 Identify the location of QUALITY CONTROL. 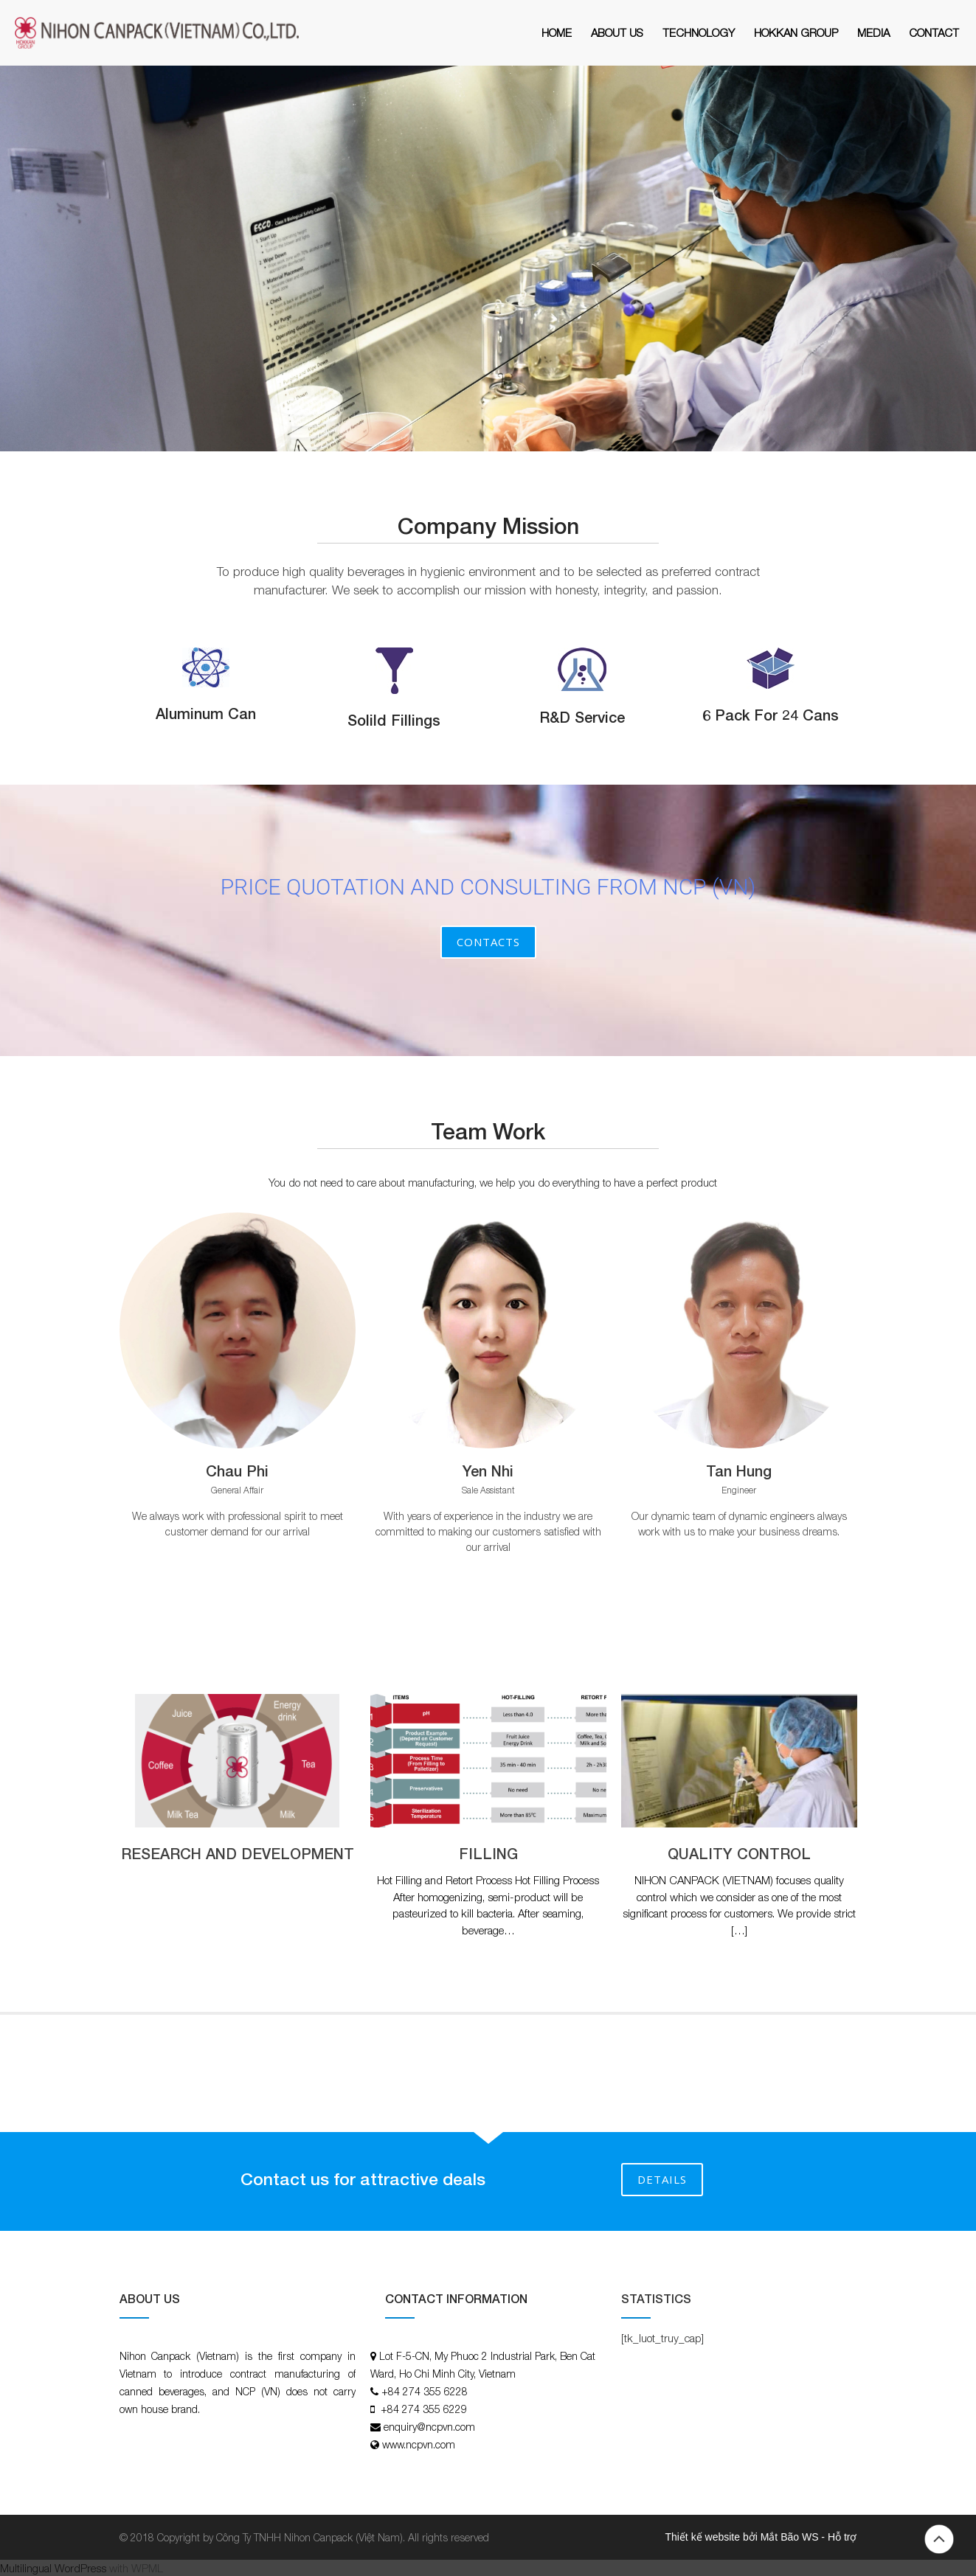
(739, 1853).